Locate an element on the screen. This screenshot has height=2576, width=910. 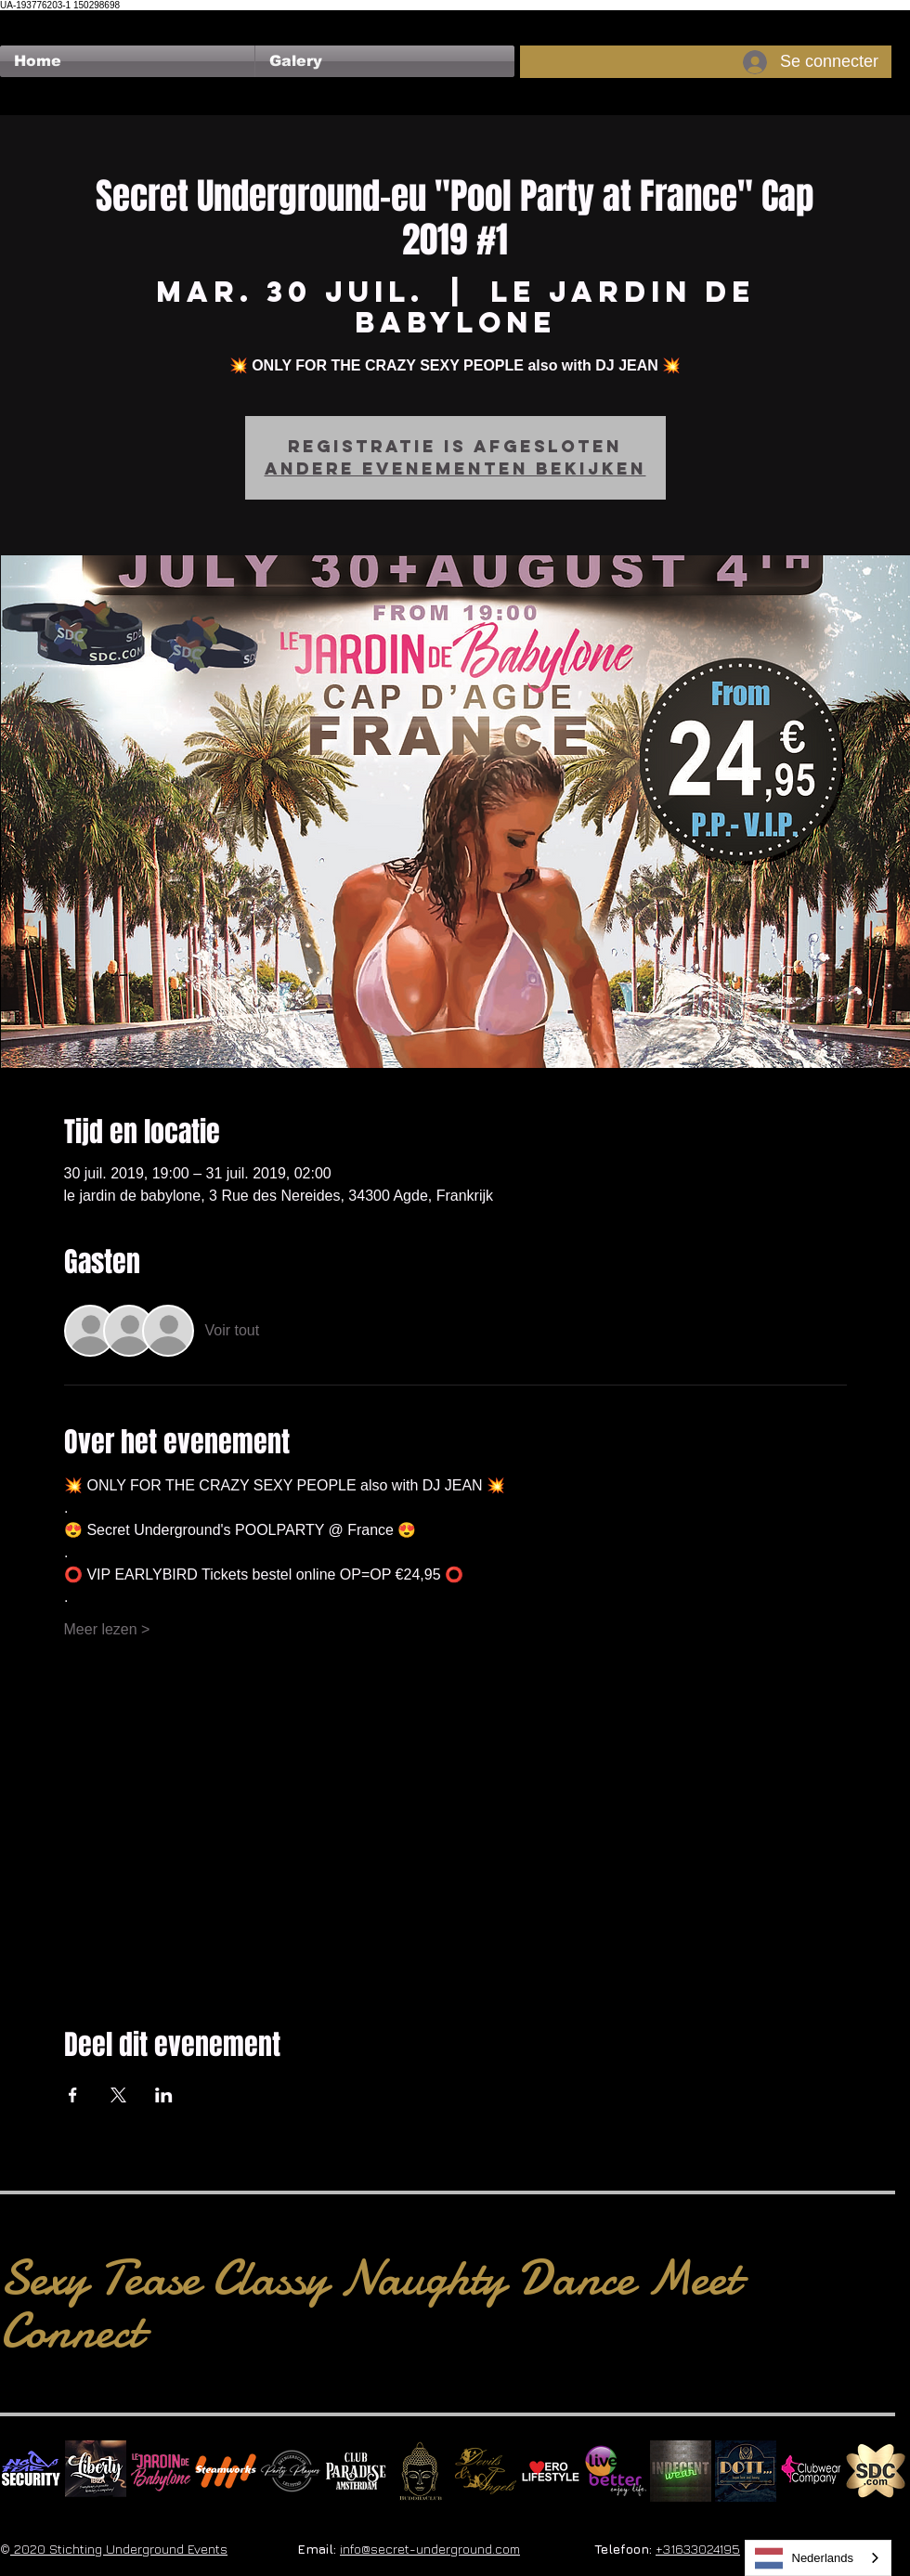
Meer lezen > is located at coordinates (107, 1629).